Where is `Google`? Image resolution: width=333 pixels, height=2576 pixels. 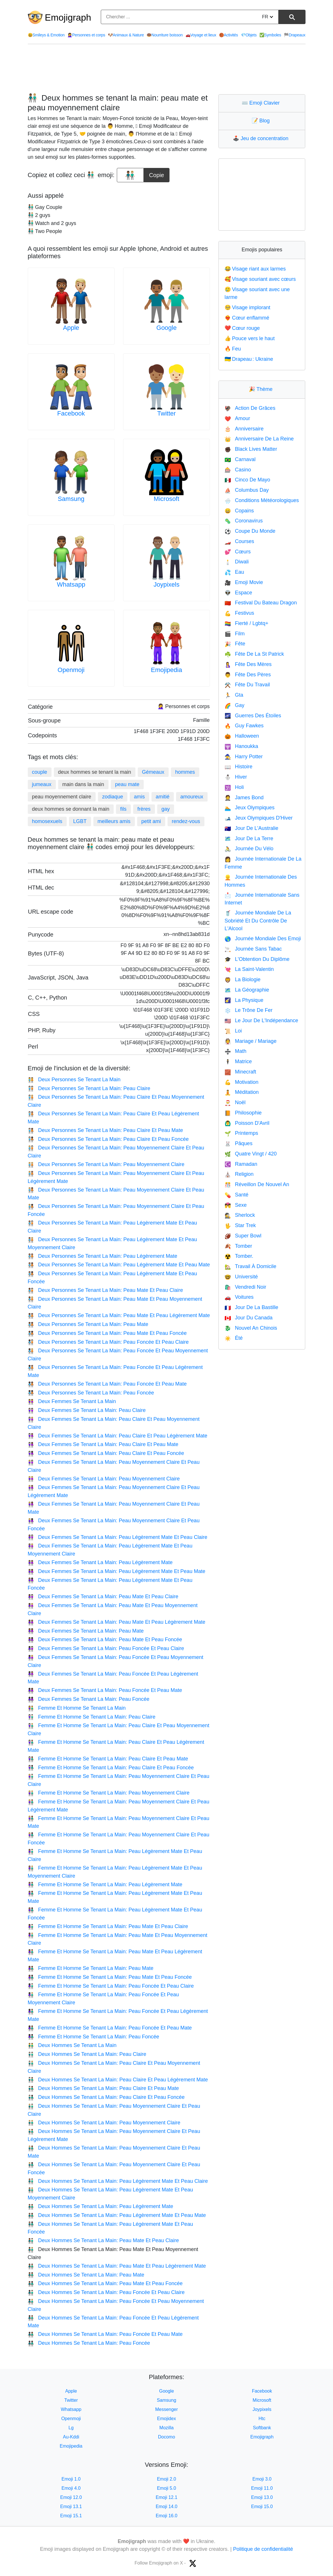 Google is located at coordinates (166, 327).